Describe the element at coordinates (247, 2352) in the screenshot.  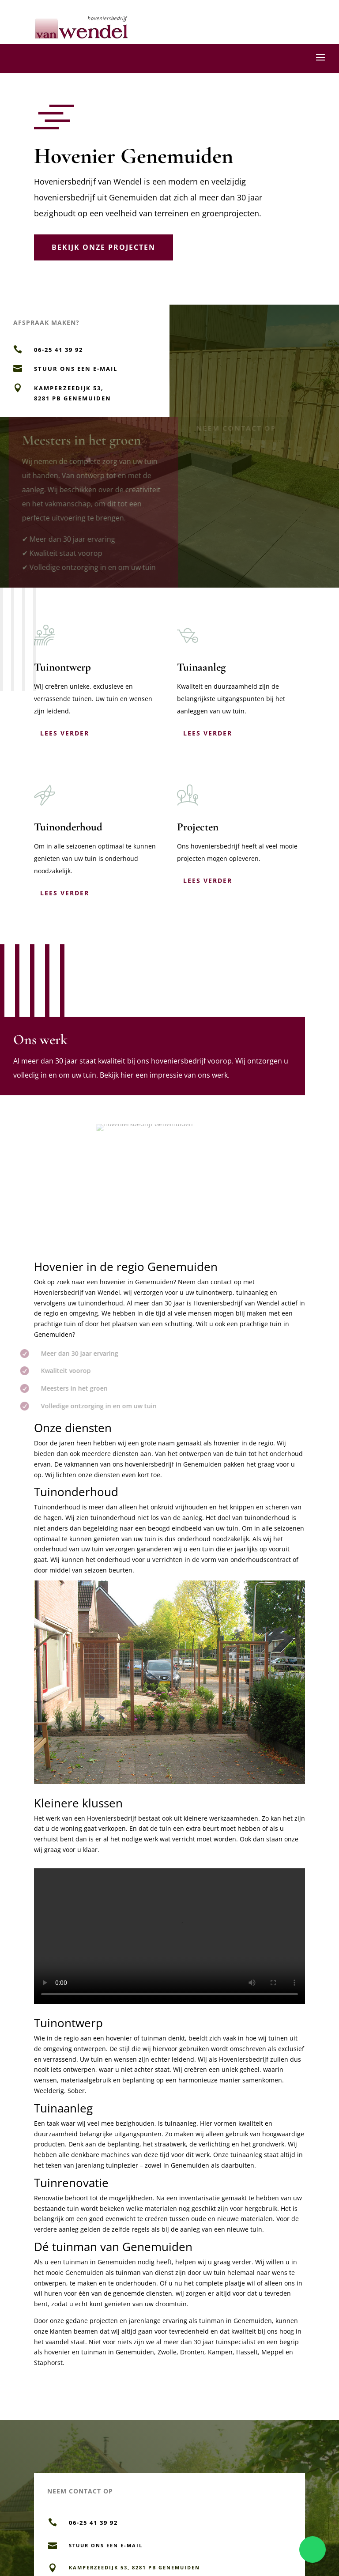
I see `Hasselt` at that location.